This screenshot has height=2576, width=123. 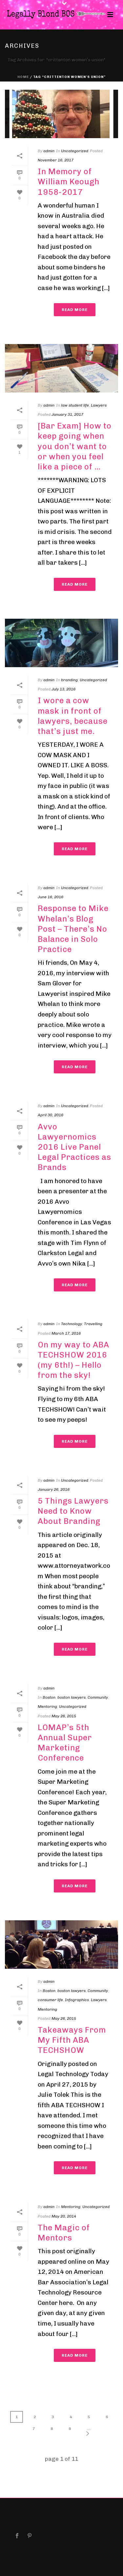 What do you see at coordinates (68, 181) in the screenshot?
I see `In Memory of William Keough 1958-2017` at bounding box center [68, 181].